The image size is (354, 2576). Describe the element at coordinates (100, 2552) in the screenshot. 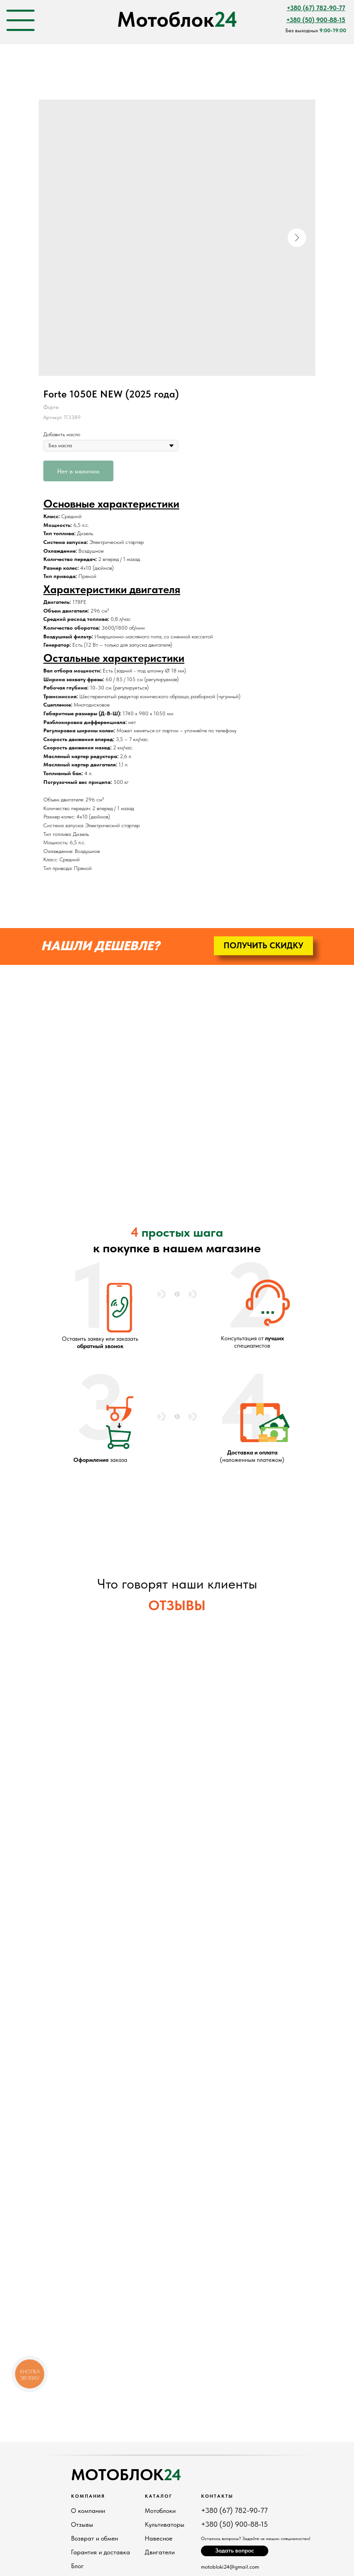

I see `Гарантия и доставка` at that location.